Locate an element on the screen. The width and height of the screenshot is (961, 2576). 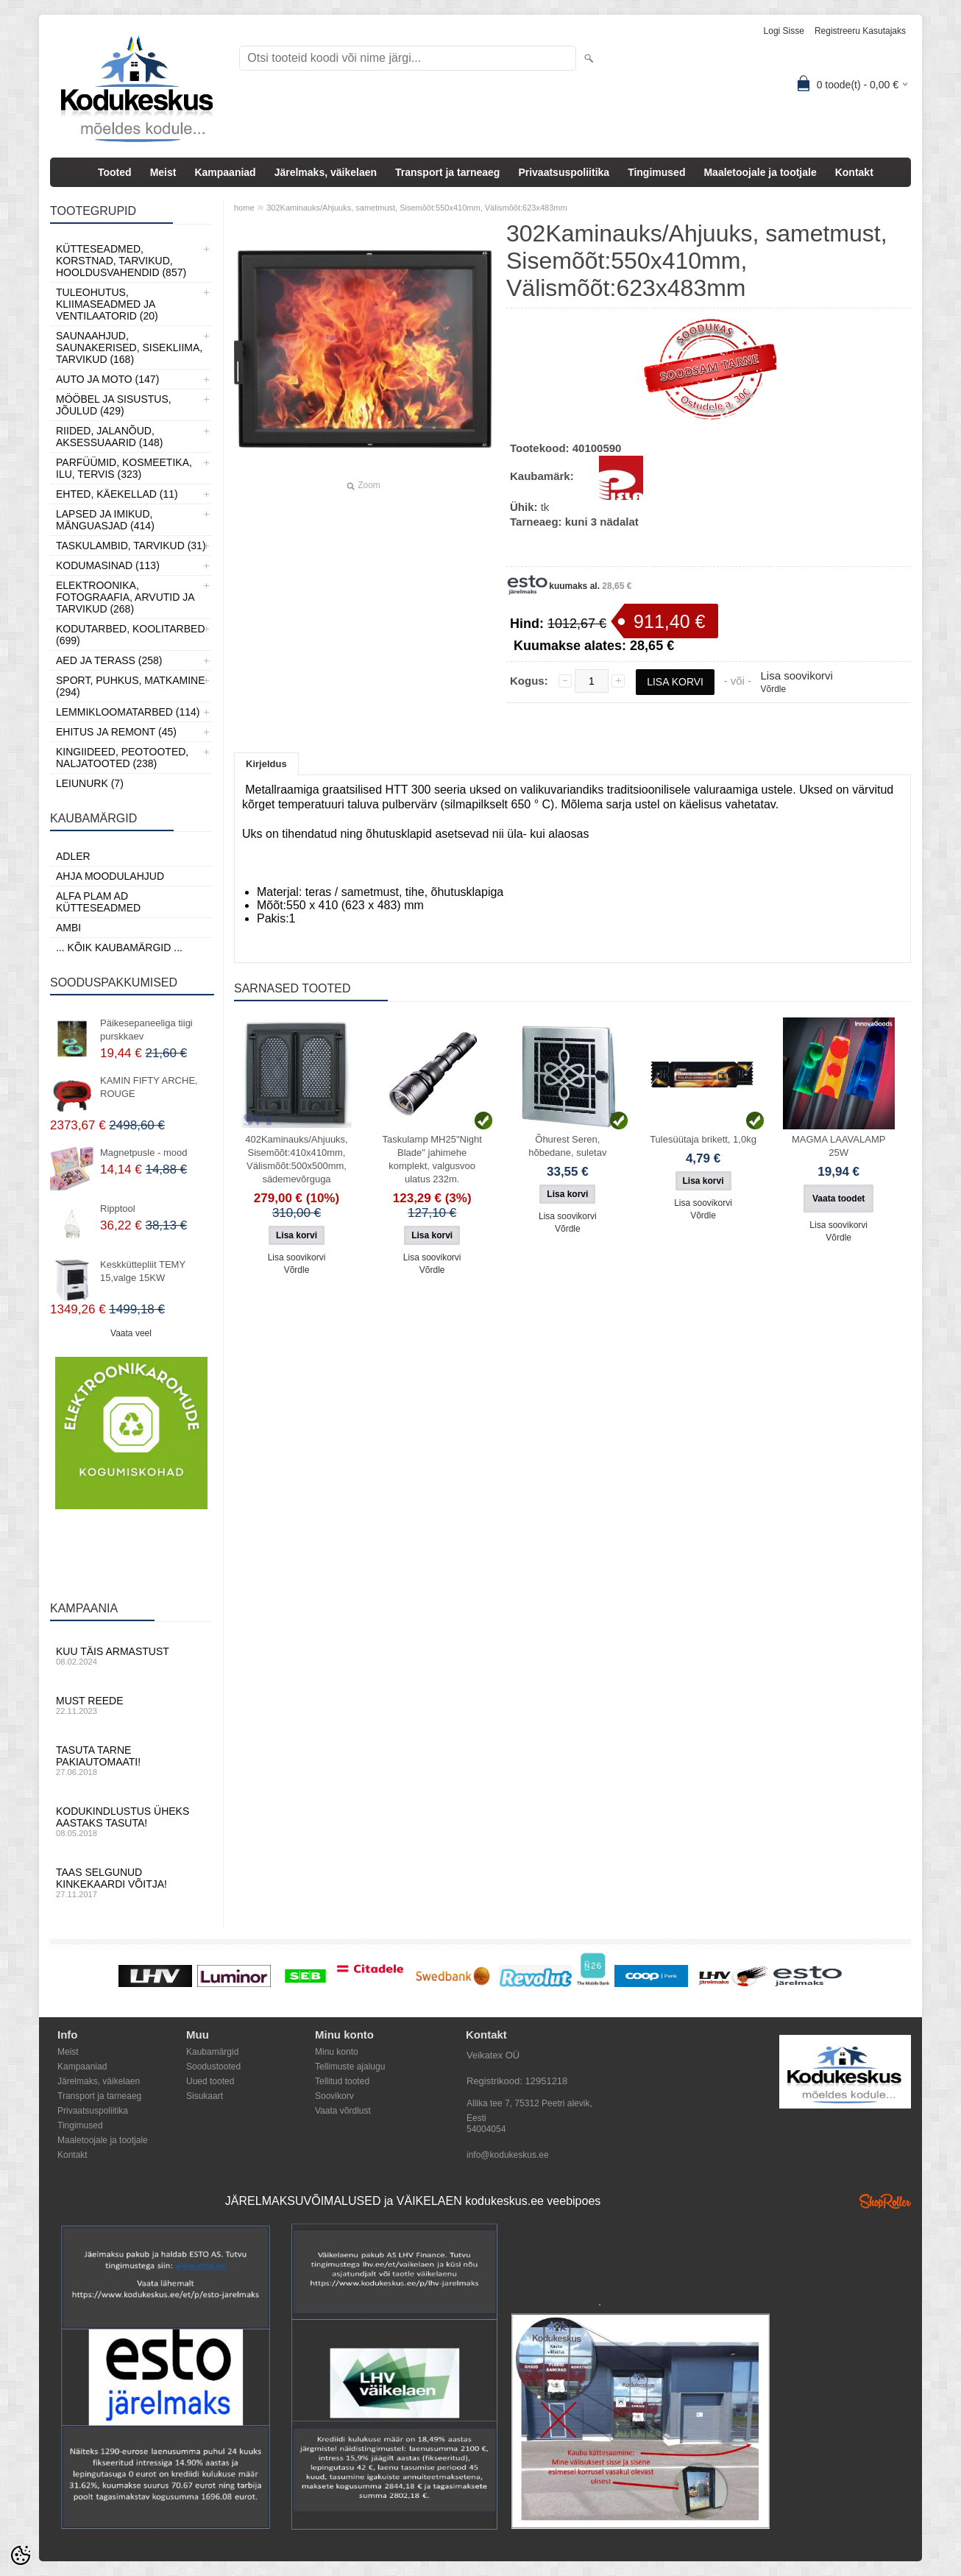
Tellimuste ajalugu is located at coordinates (350, 2066).